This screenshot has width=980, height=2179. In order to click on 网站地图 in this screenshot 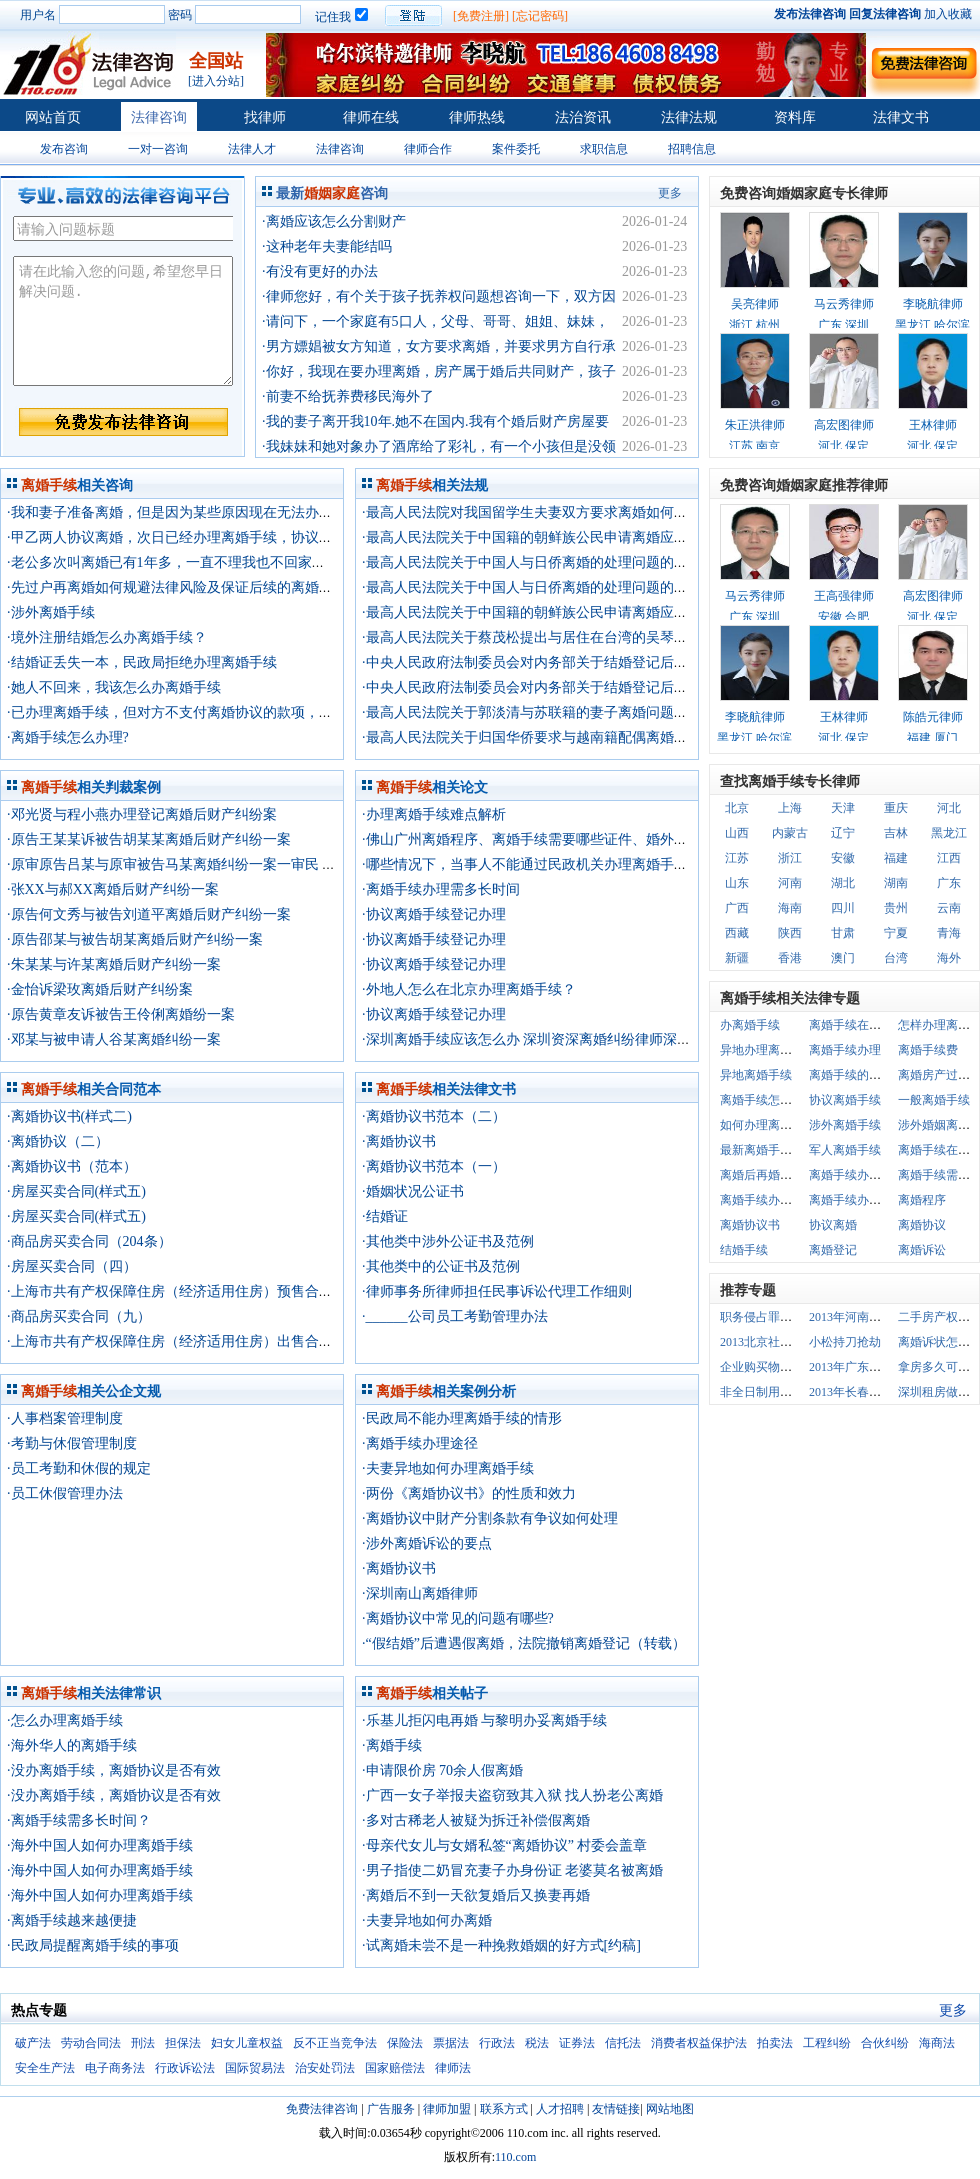, I will do `click(670, 2109)`.